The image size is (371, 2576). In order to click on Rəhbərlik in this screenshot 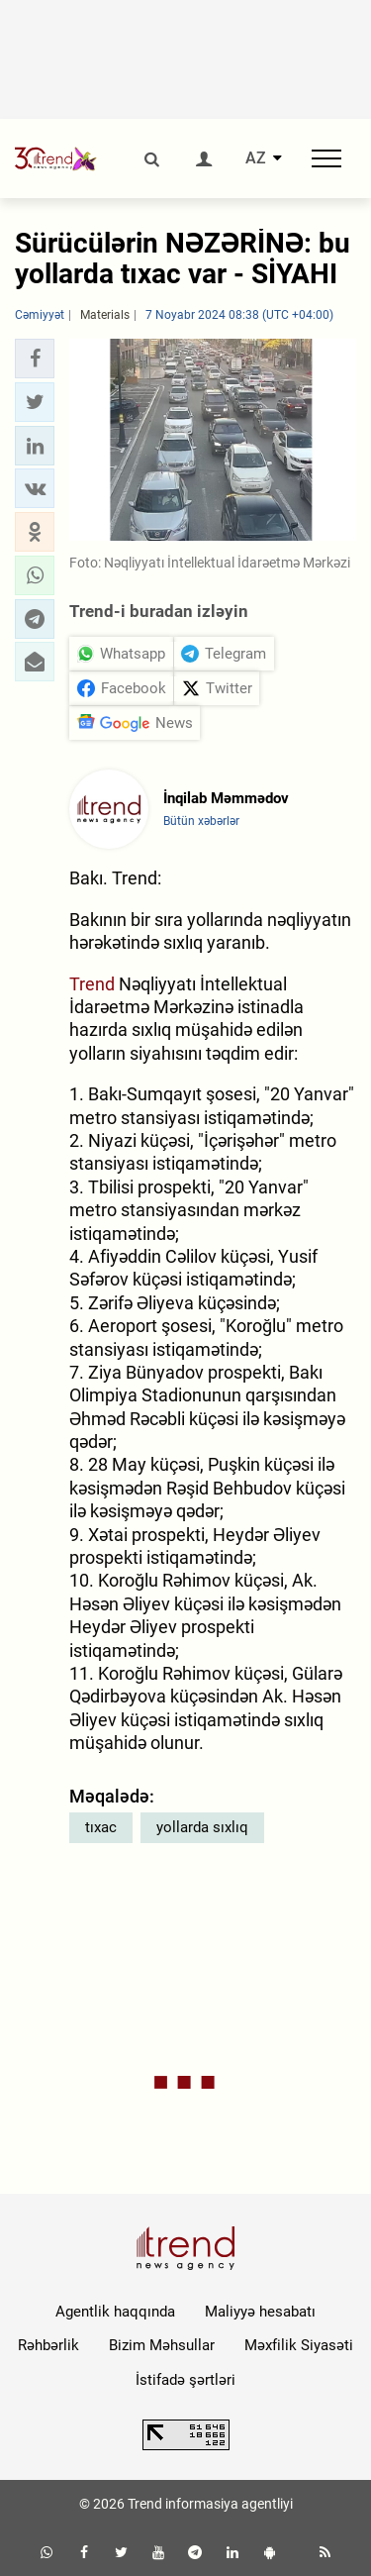, I will do `click(48, 2345)`.